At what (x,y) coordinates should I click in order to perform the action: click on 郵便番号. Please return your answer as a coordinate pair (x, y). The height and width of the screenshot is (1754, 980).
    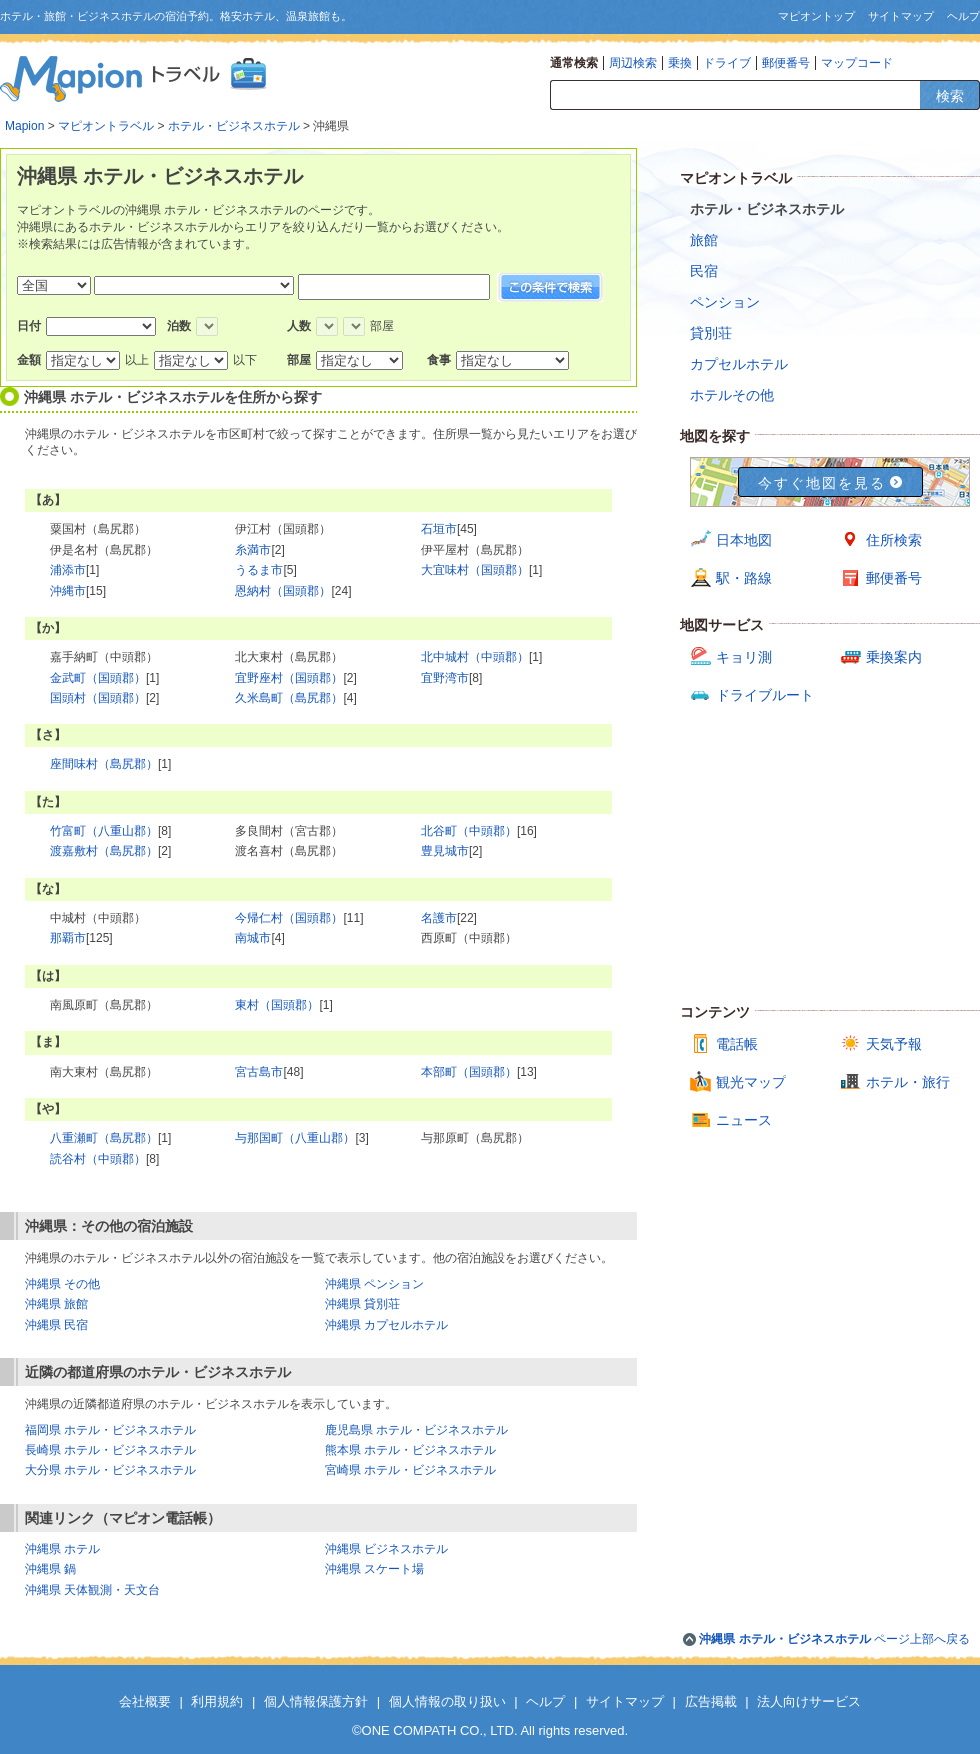
    Looking at the image, I should click on (786, 63).